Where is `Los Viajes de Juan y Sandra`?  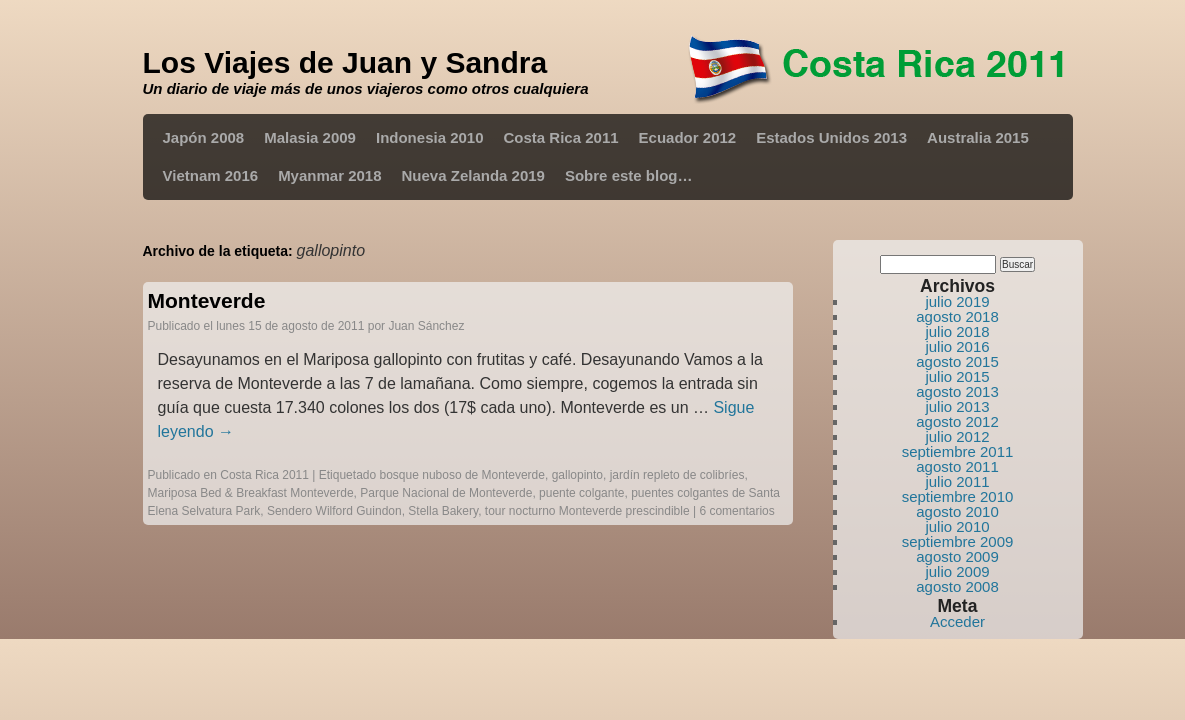
Los Viajes de Juan y Sandra is located at coordinates (345, 62).